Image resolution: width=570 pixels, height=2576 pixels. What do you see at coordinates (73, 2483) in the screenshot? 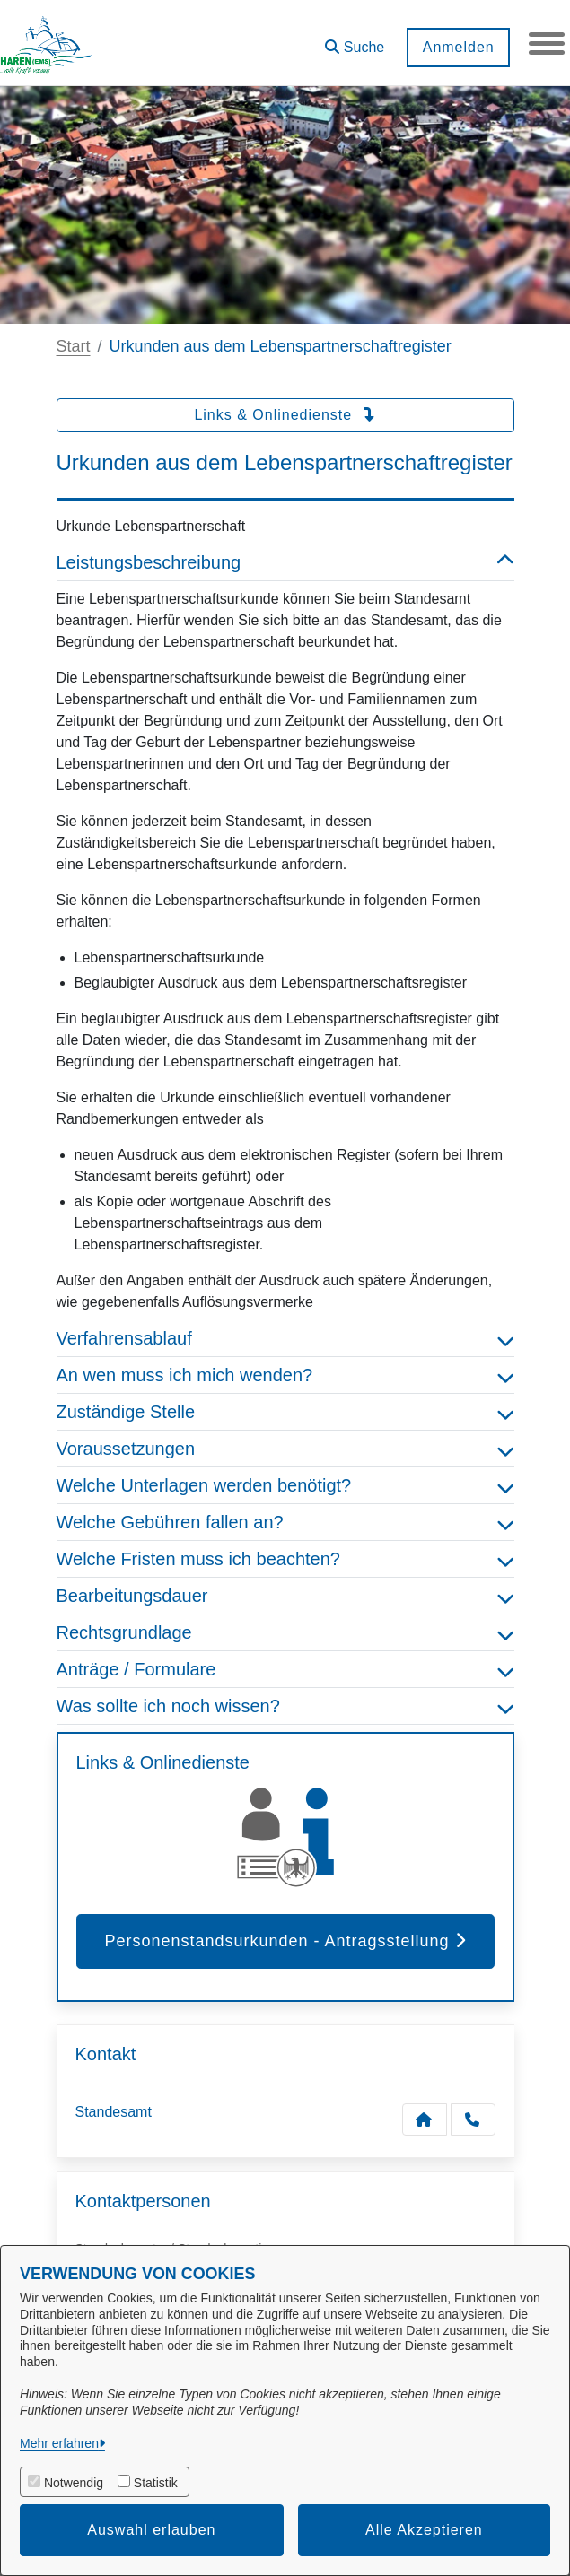
I see `Notwendig` at bounding box center [73, 2483].